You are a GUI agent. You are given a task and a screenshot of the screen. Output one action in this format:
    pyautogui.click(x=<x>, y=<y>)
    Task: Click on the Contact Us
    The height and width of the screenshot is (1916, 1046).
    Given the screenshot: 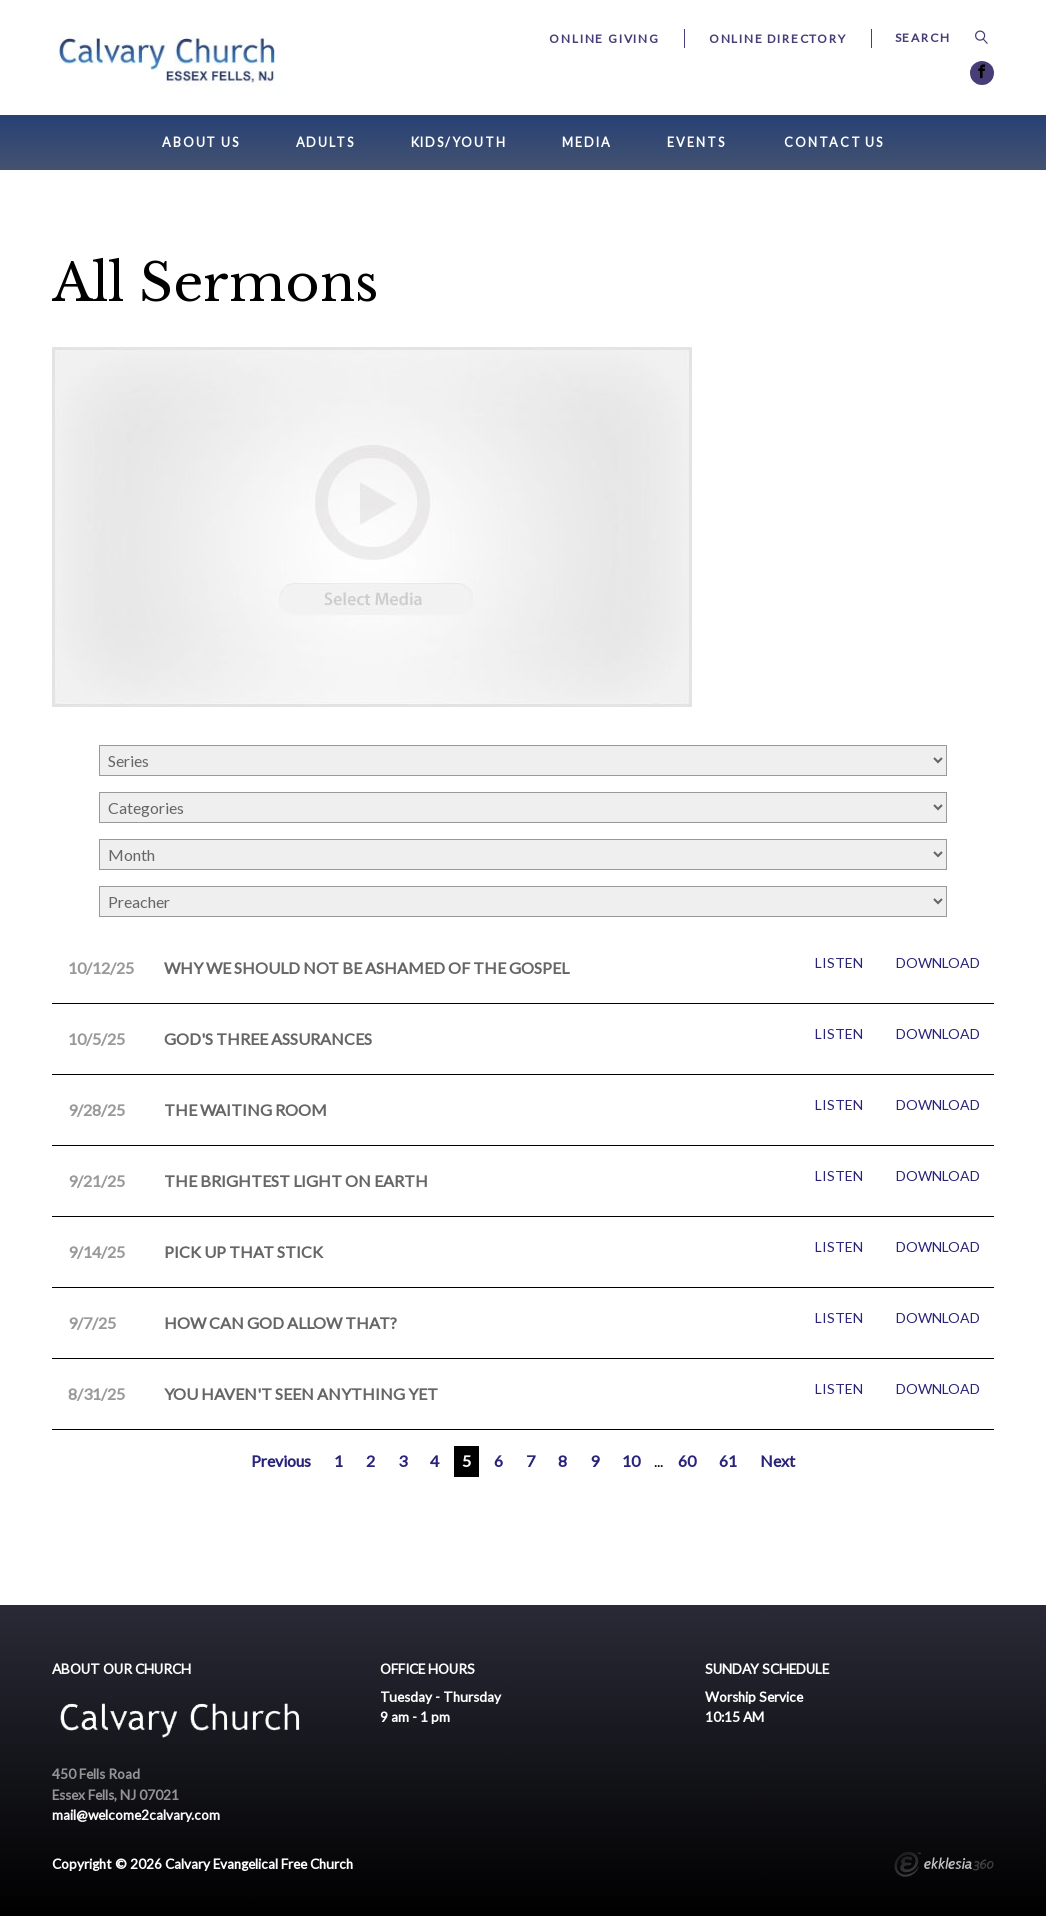 What is the action you would take?
    pyautogui.click(x=834, y=142)
    